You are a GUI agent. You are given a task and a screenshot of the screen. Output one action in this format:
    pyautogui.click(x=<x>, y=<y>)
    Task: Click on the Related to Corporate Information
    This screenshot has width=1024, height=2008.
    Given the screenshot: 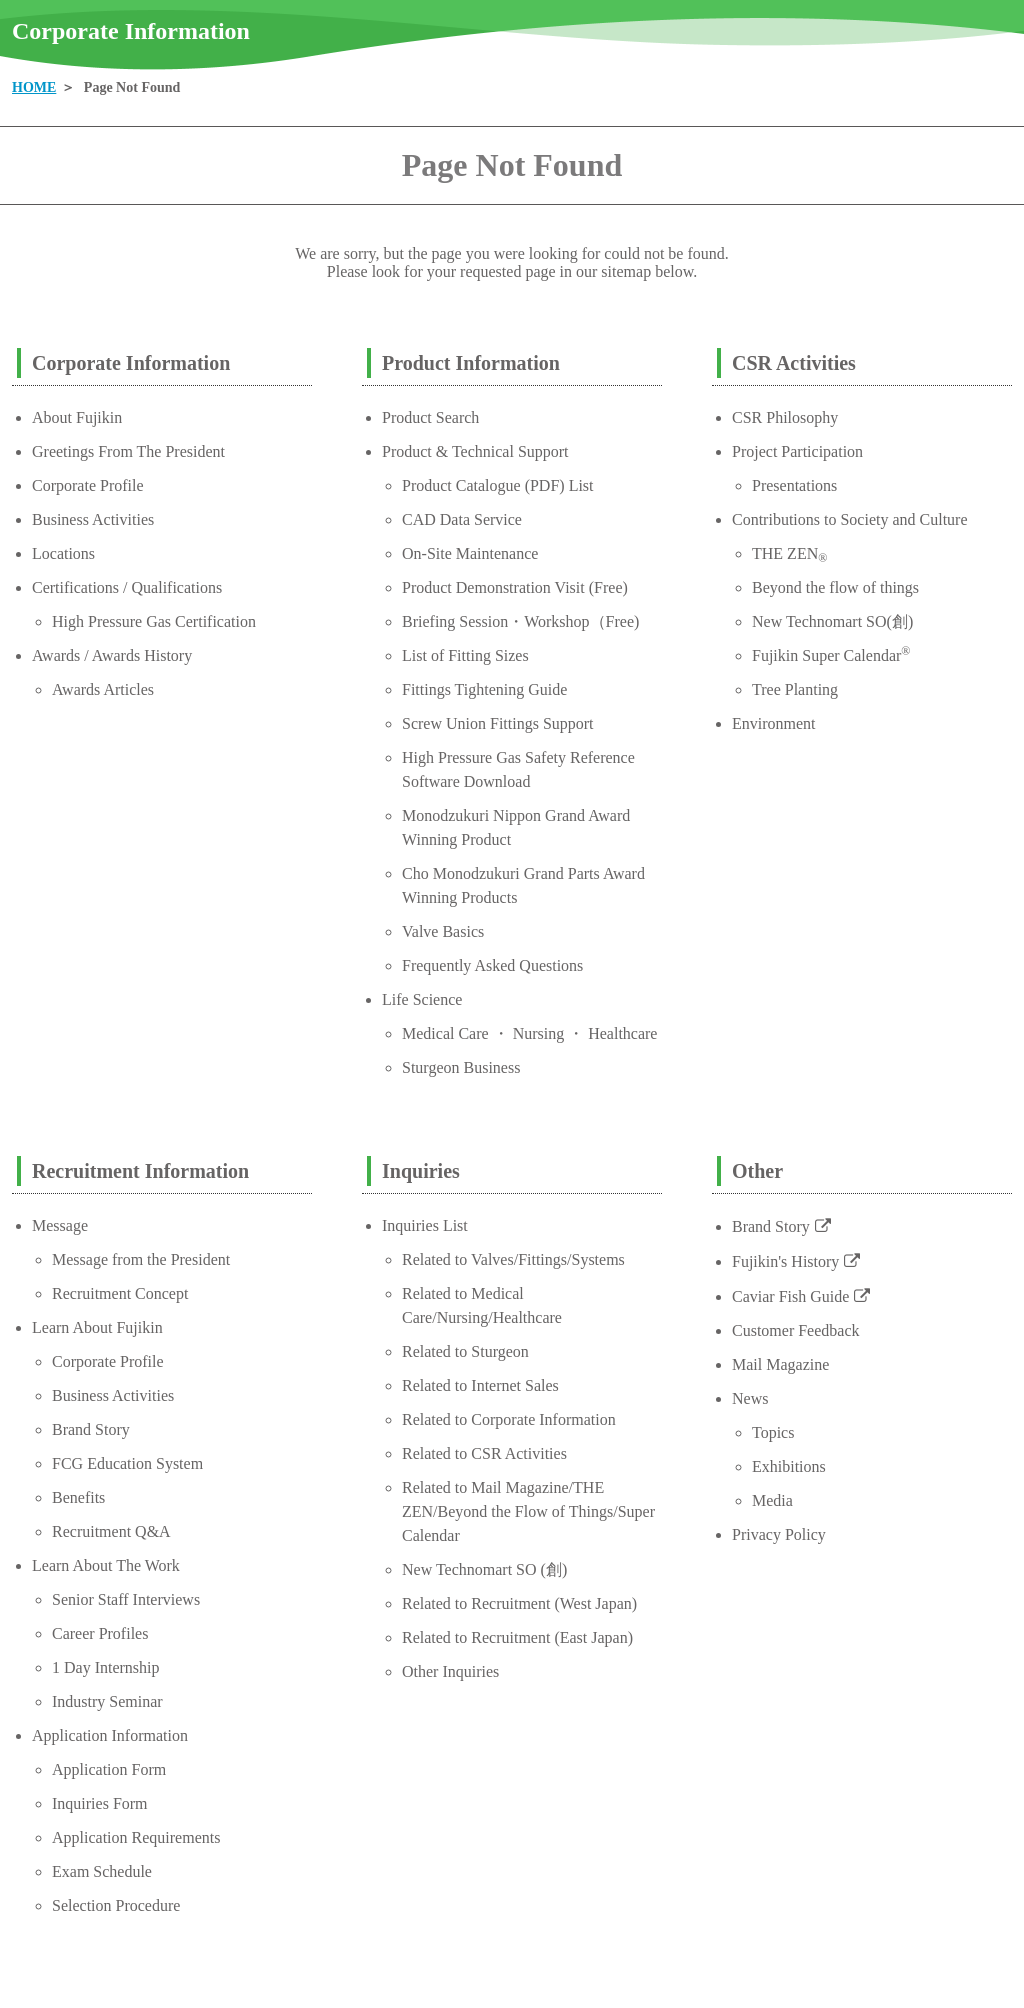 What is the action you would take?
    pyautogui.click(x=509, y=1419)
    